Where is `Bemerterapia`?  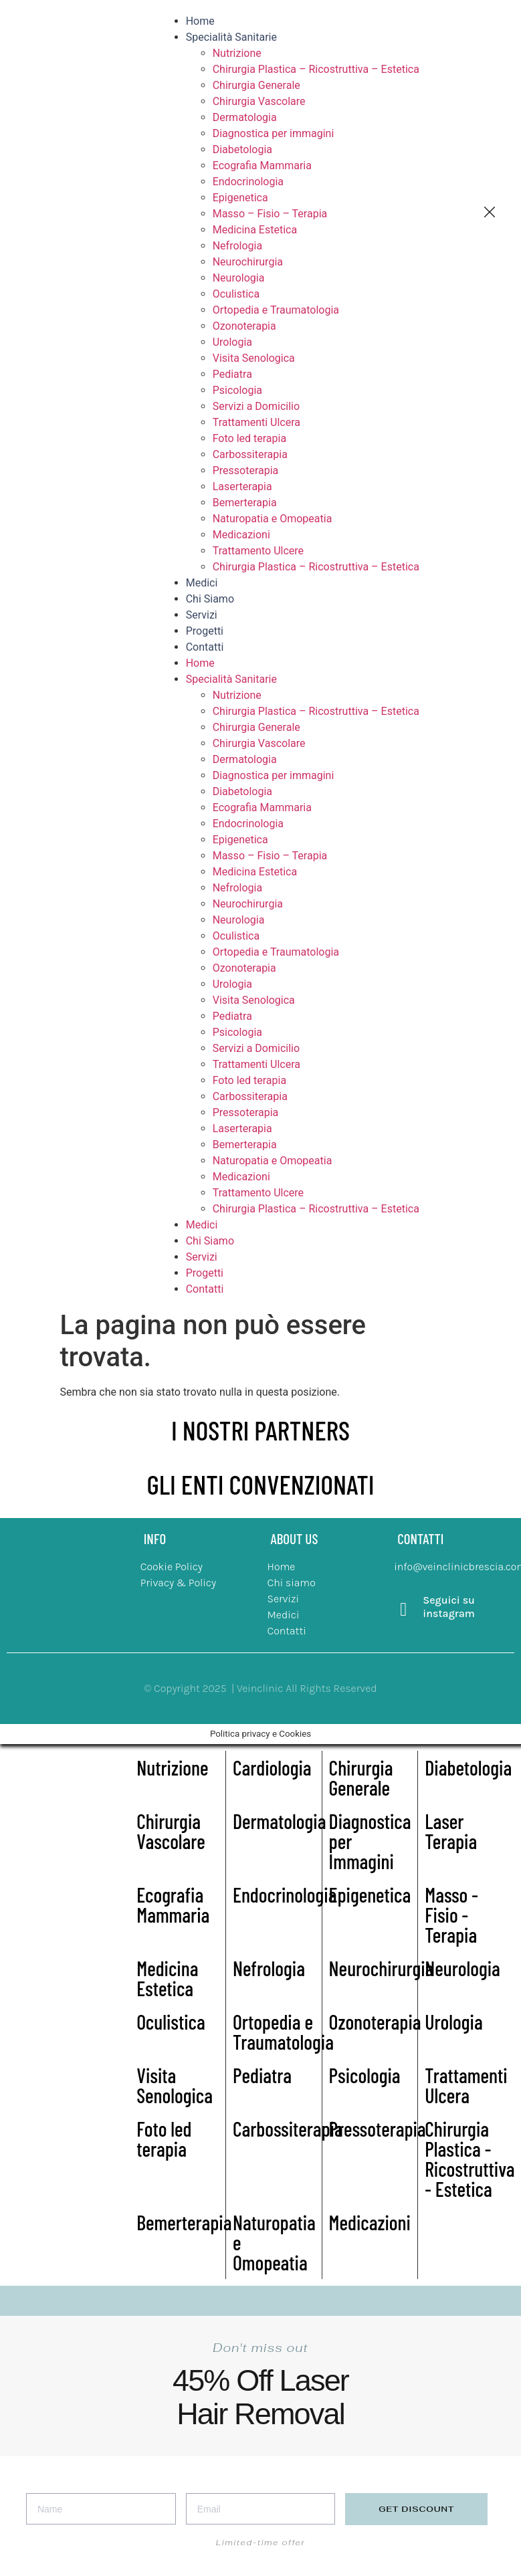 Bemerterapia is located at coordinates (245, 502).